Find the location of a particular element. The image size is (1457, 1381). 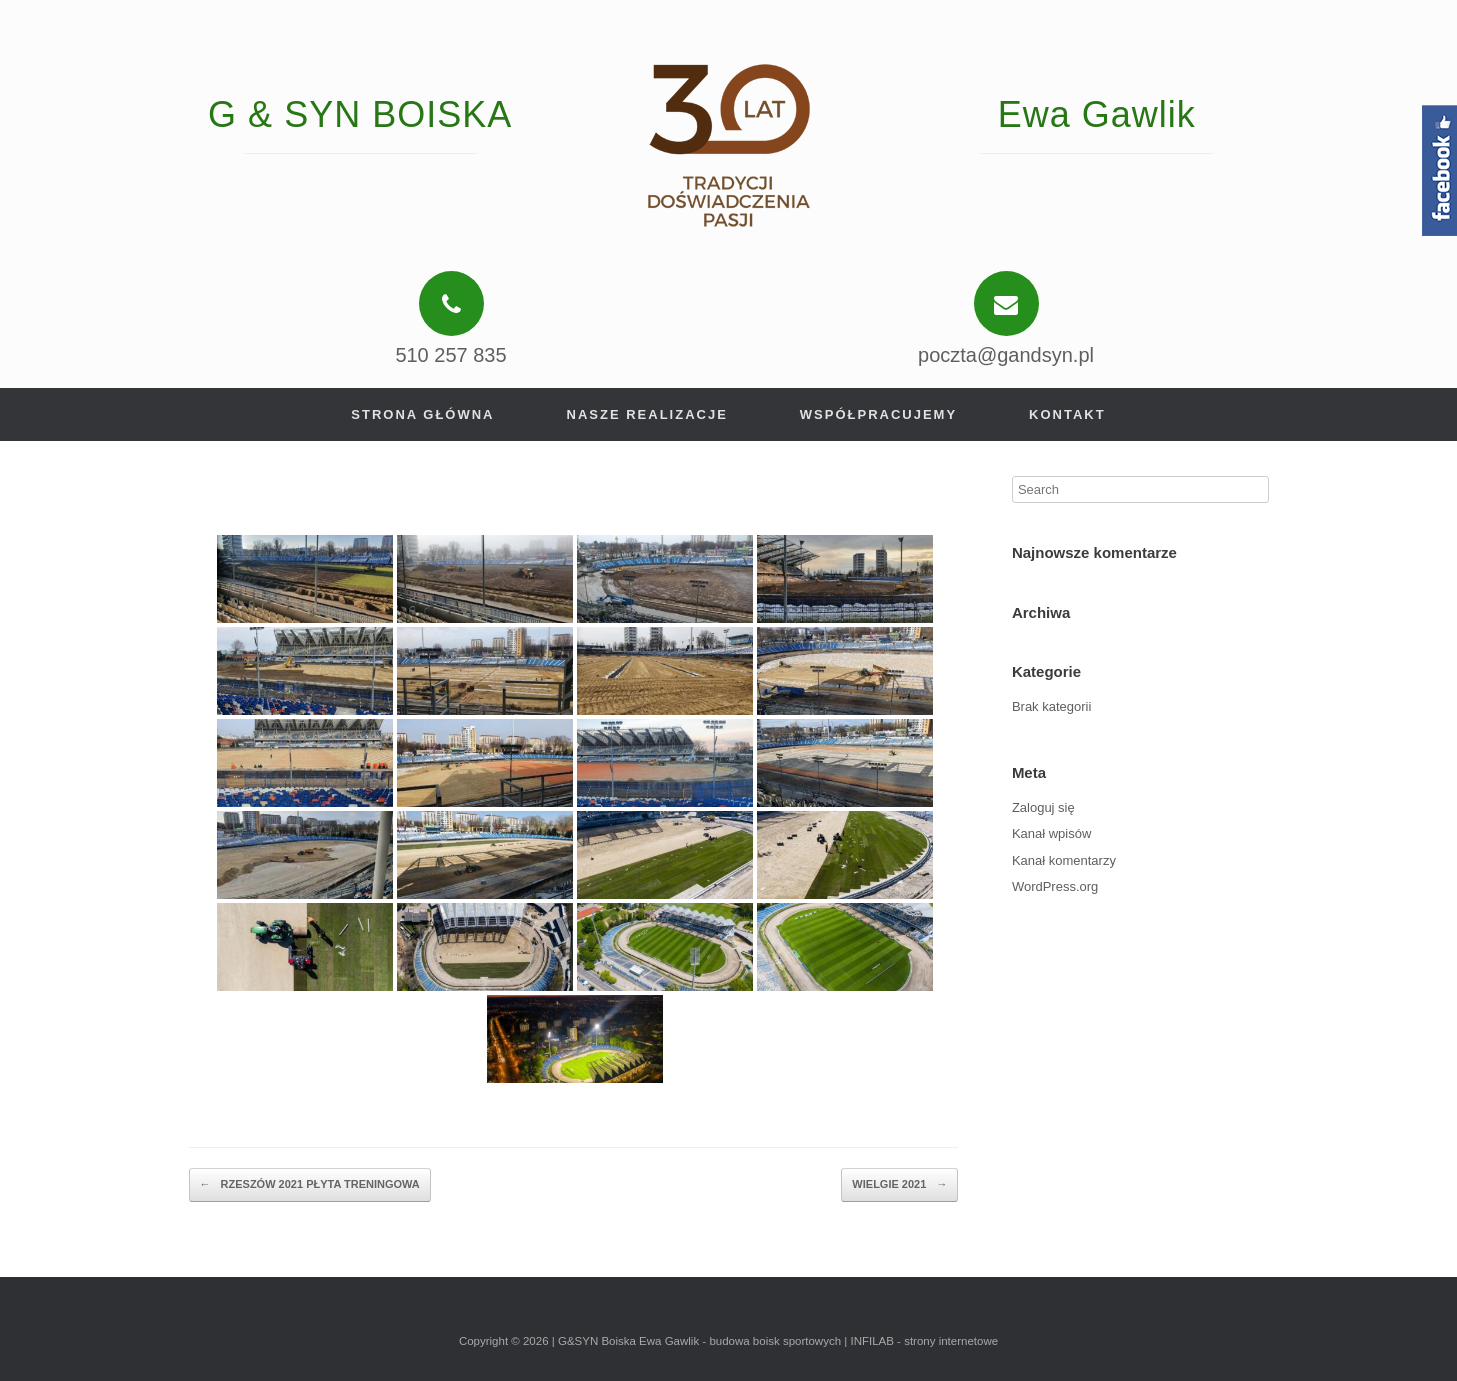

RZESZÓW 2021 PŁYTA TRENINGOWA is located at coordinates (310, 1185).